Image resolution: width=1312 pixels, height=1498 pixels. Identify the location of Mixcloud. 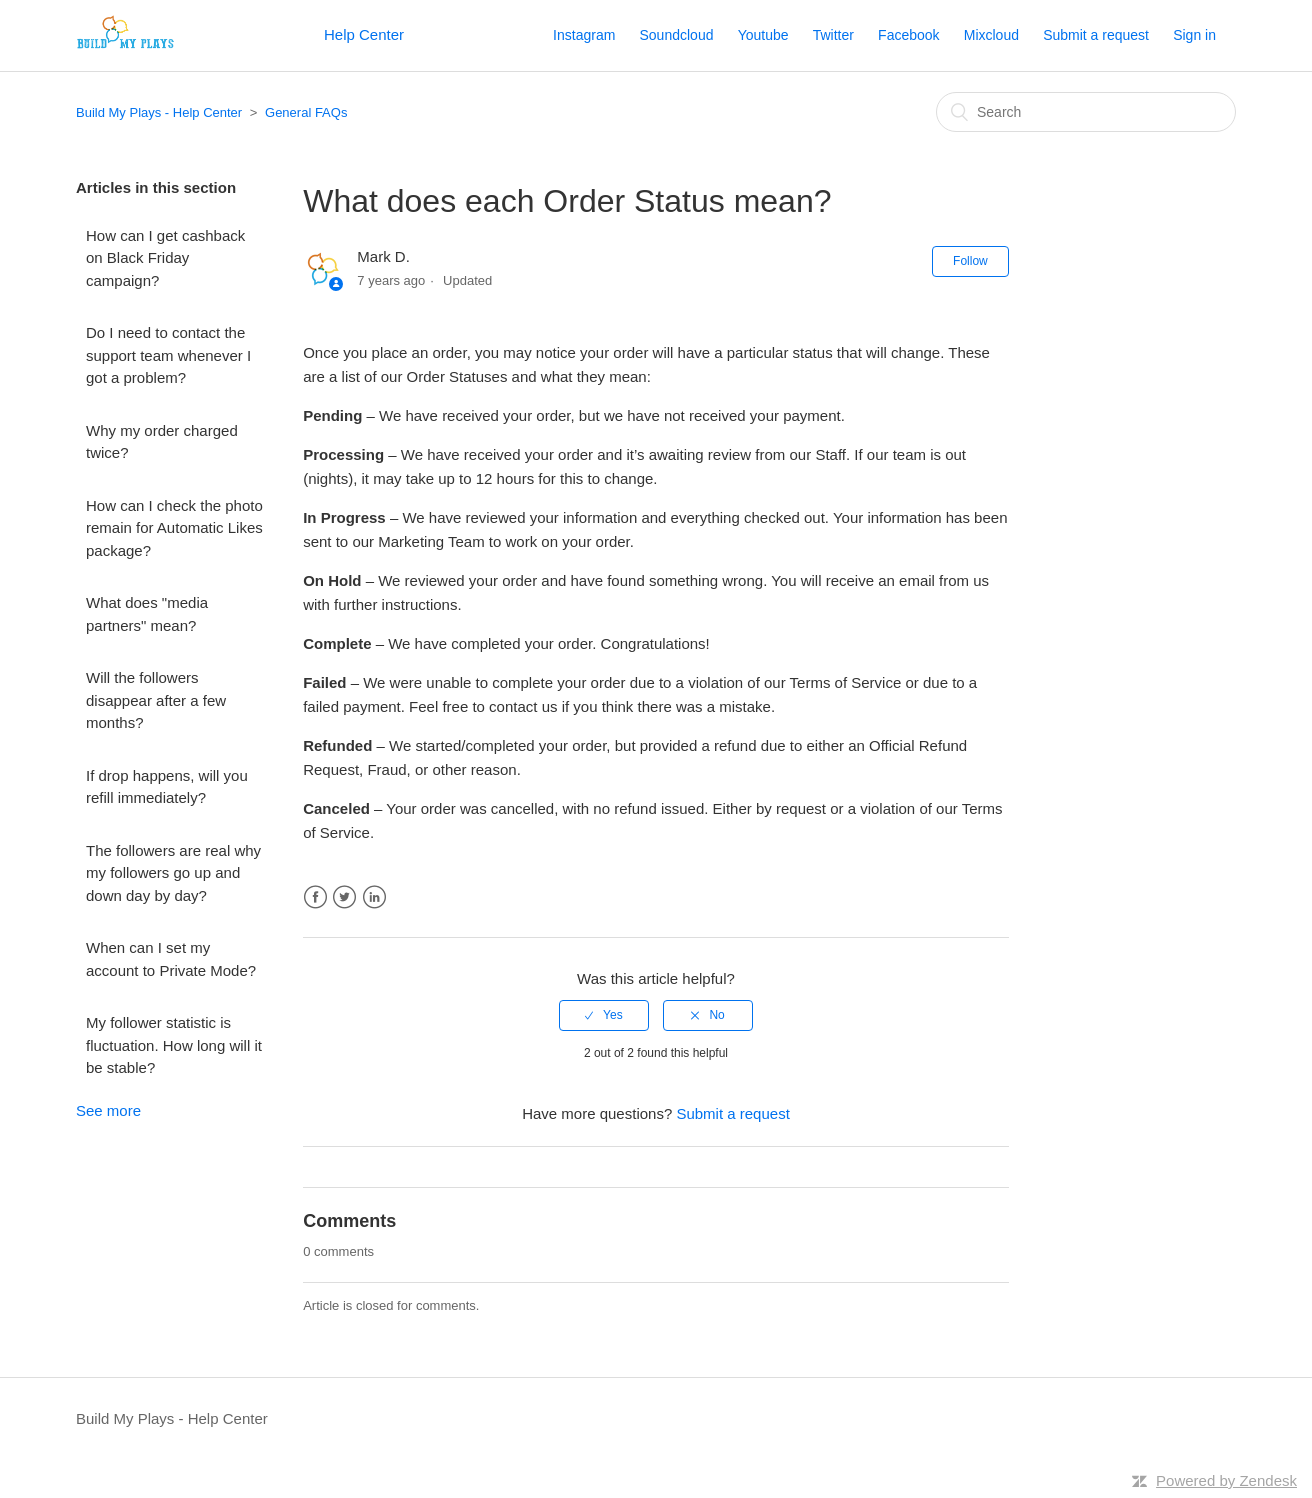
(991, 35).